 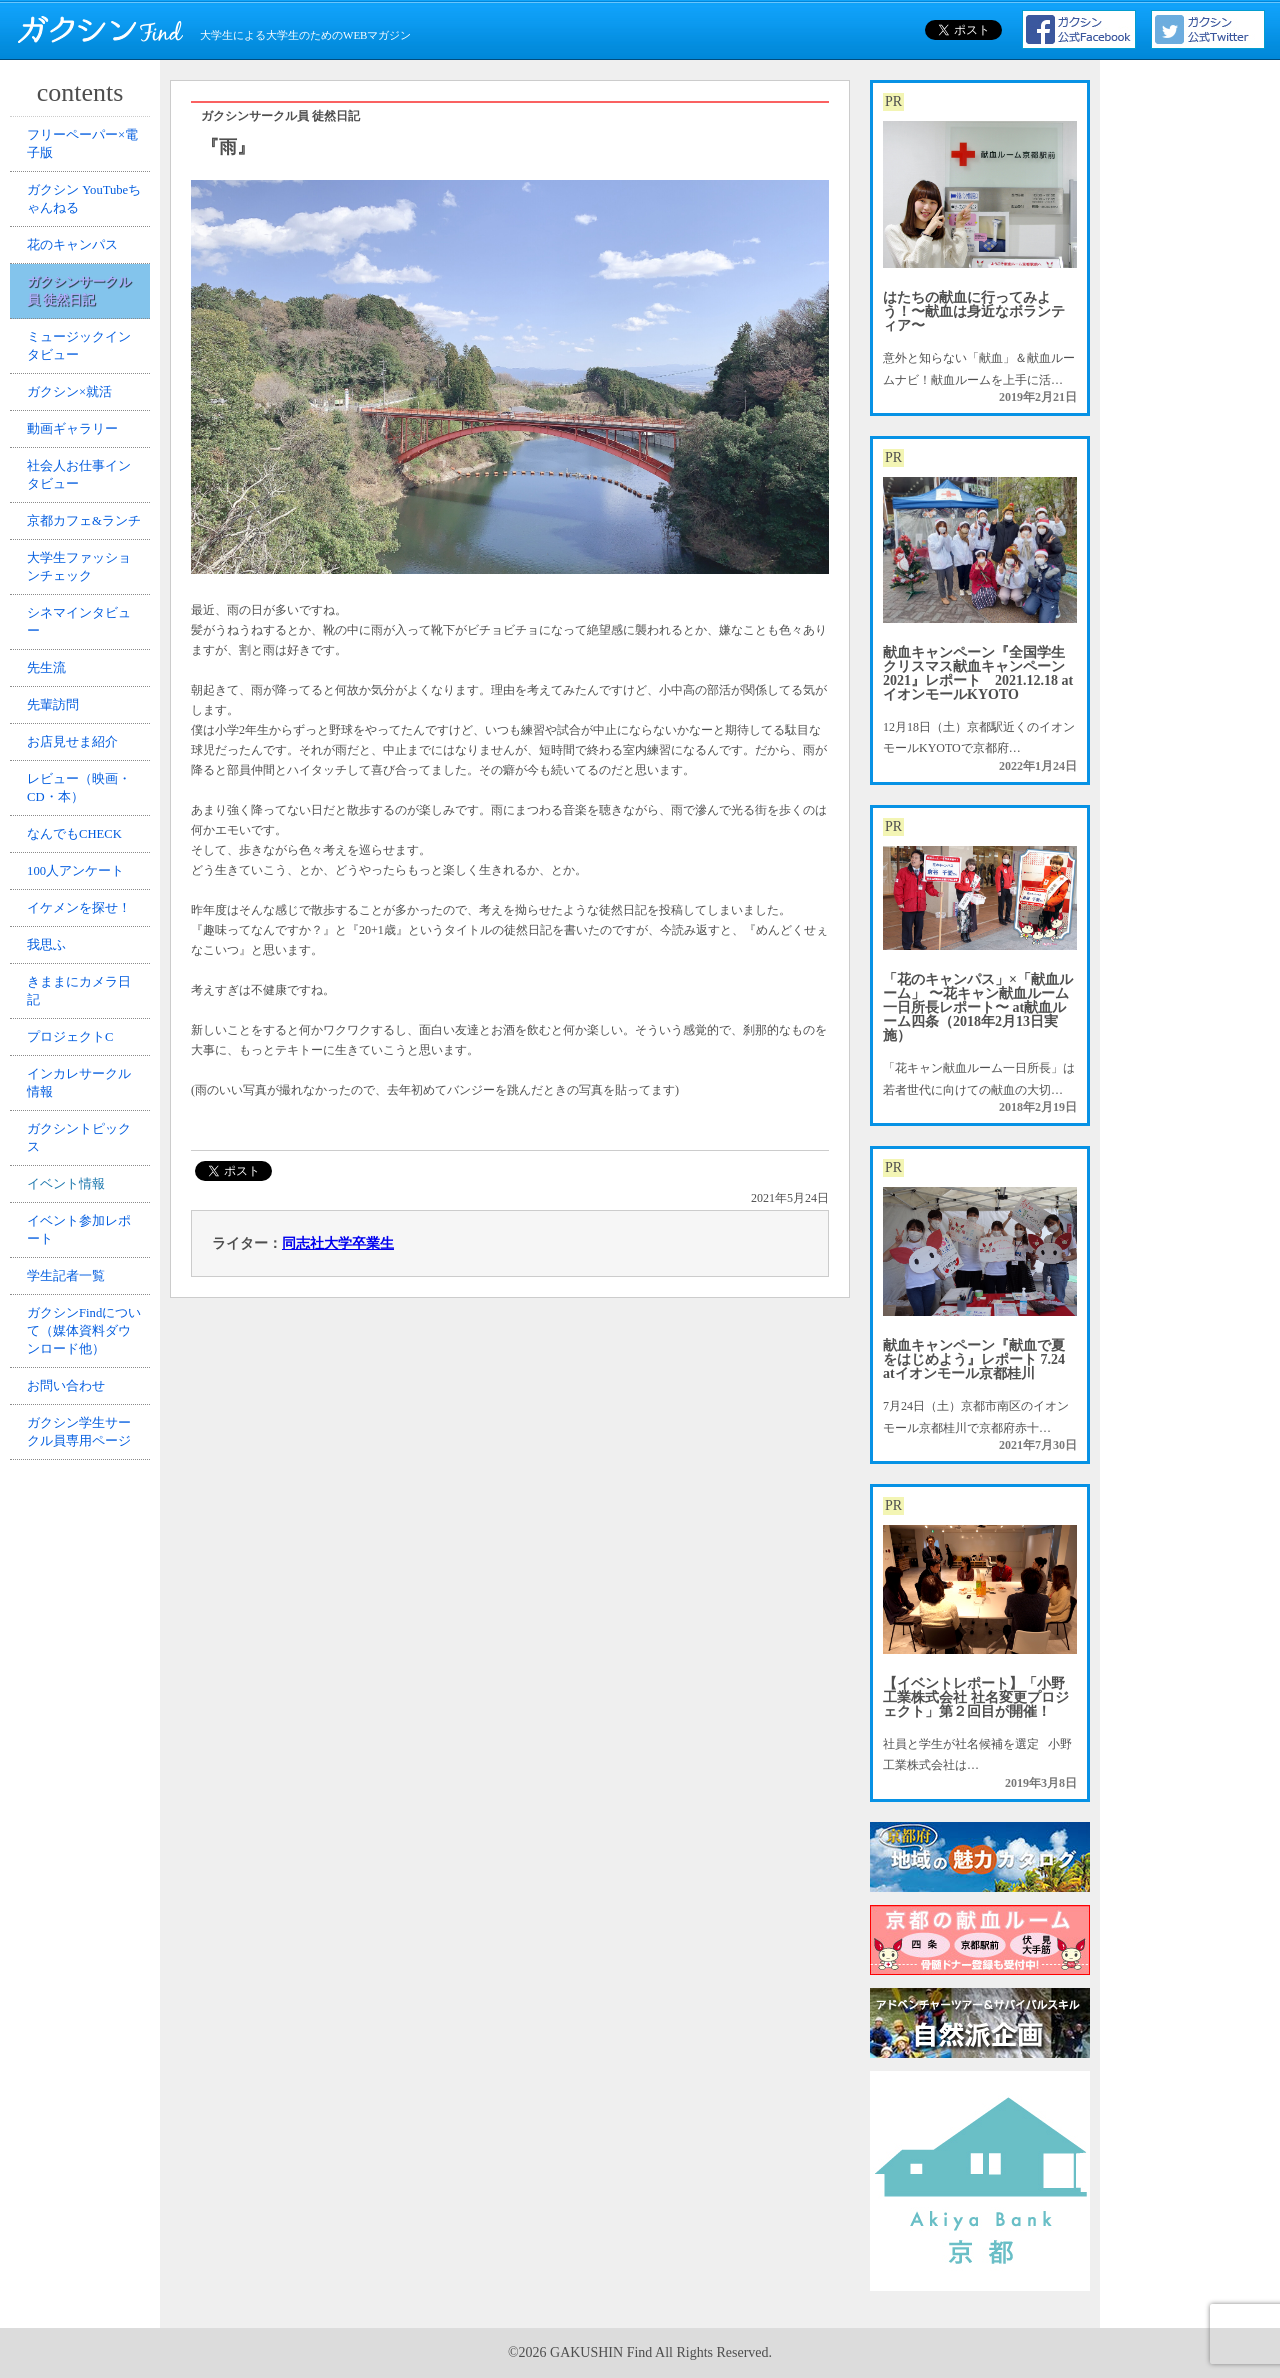 I want to click on 大学生ファッションチェック, so click(x=83, y=664).